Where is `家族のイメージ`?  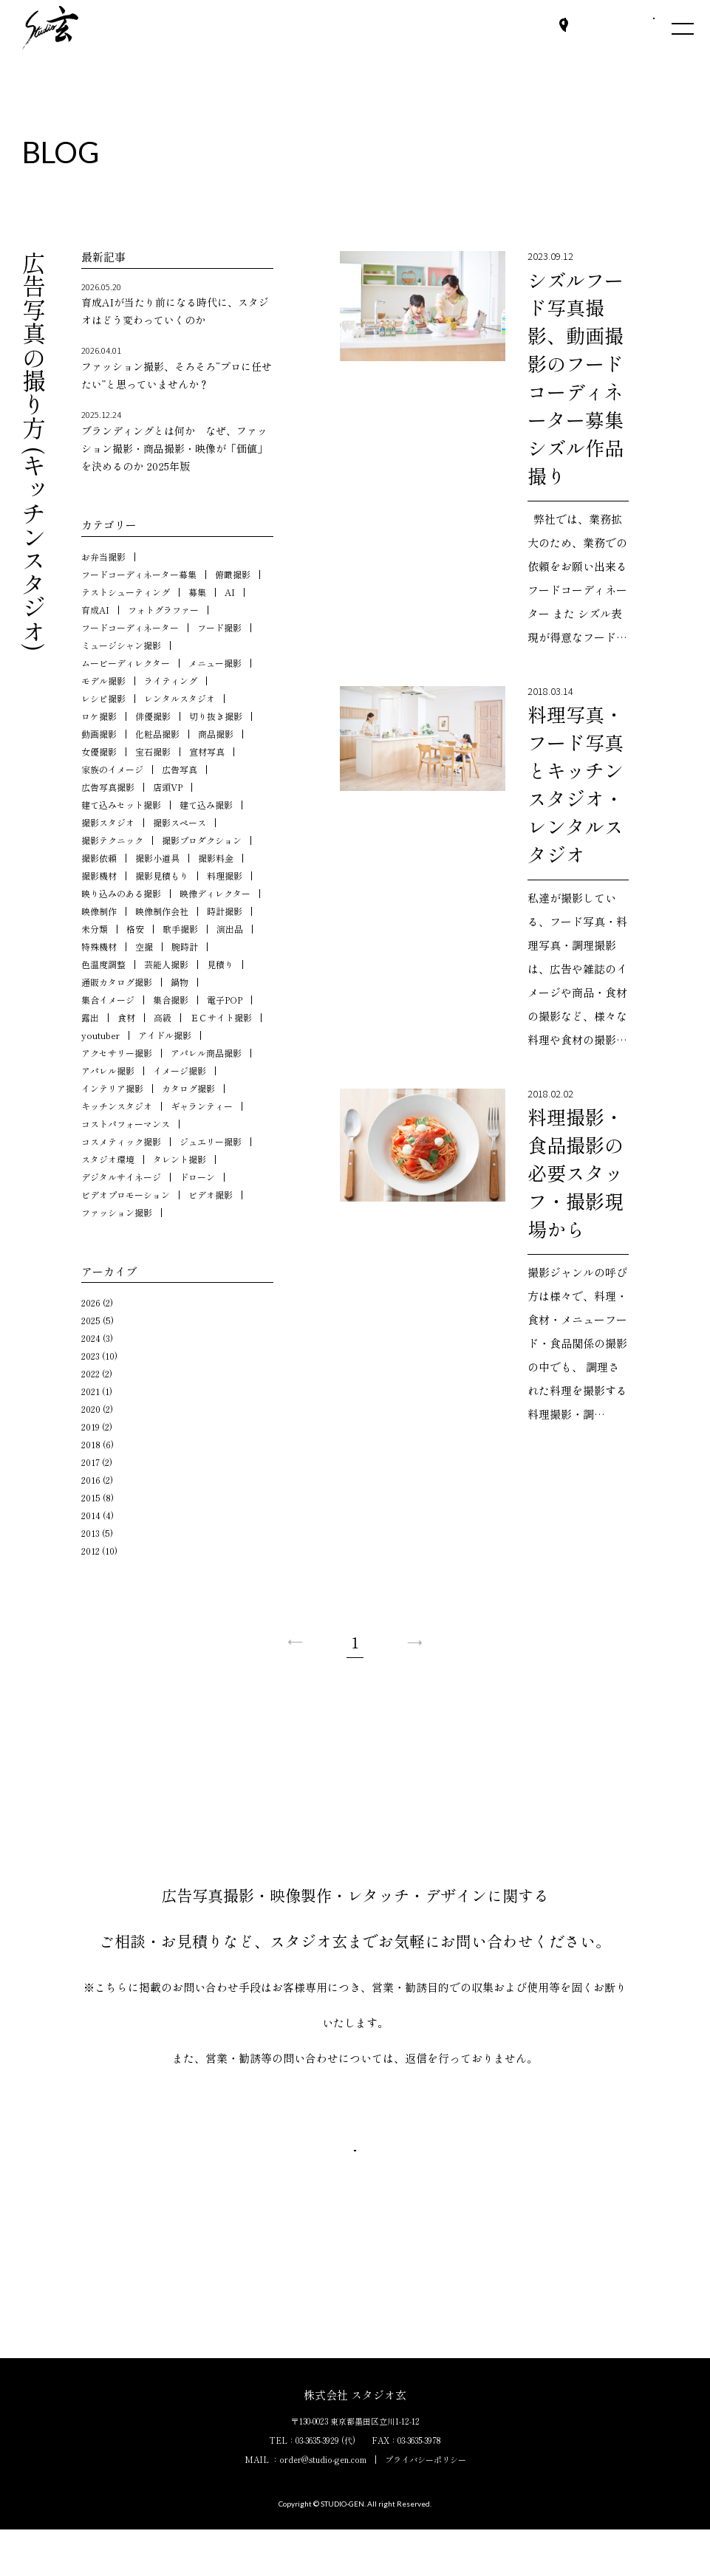
家族のイメージ is located at coordinates (112, 769).